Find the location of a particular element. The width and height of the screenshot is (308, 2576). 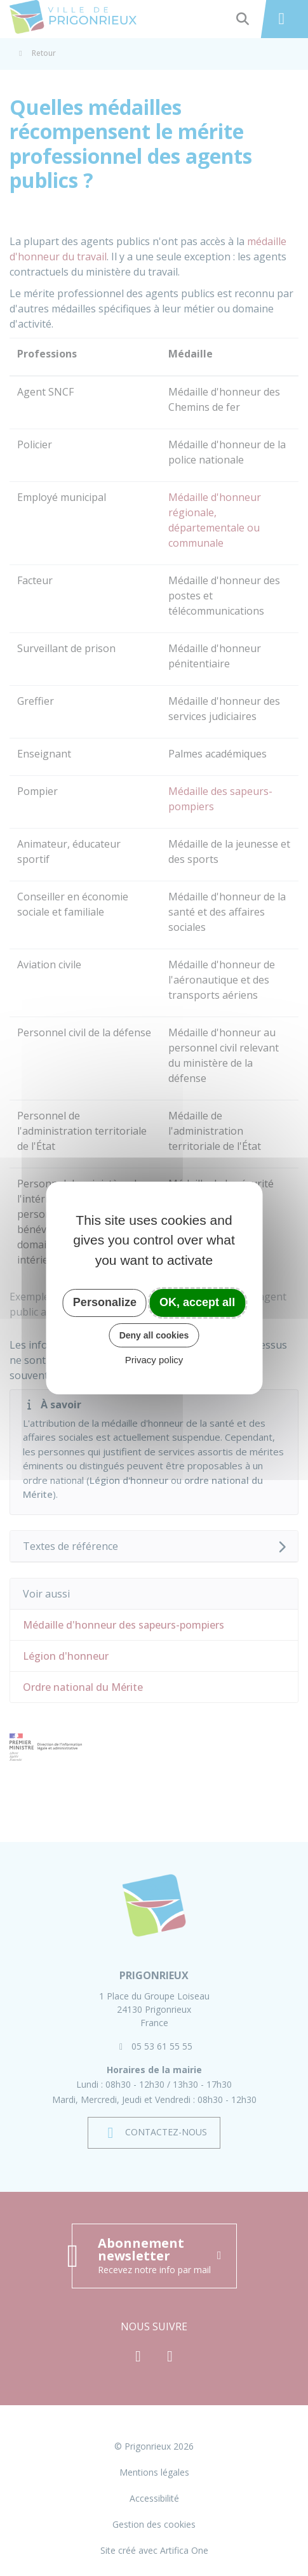

Privacy policy is located at coordinates (154, 1359).